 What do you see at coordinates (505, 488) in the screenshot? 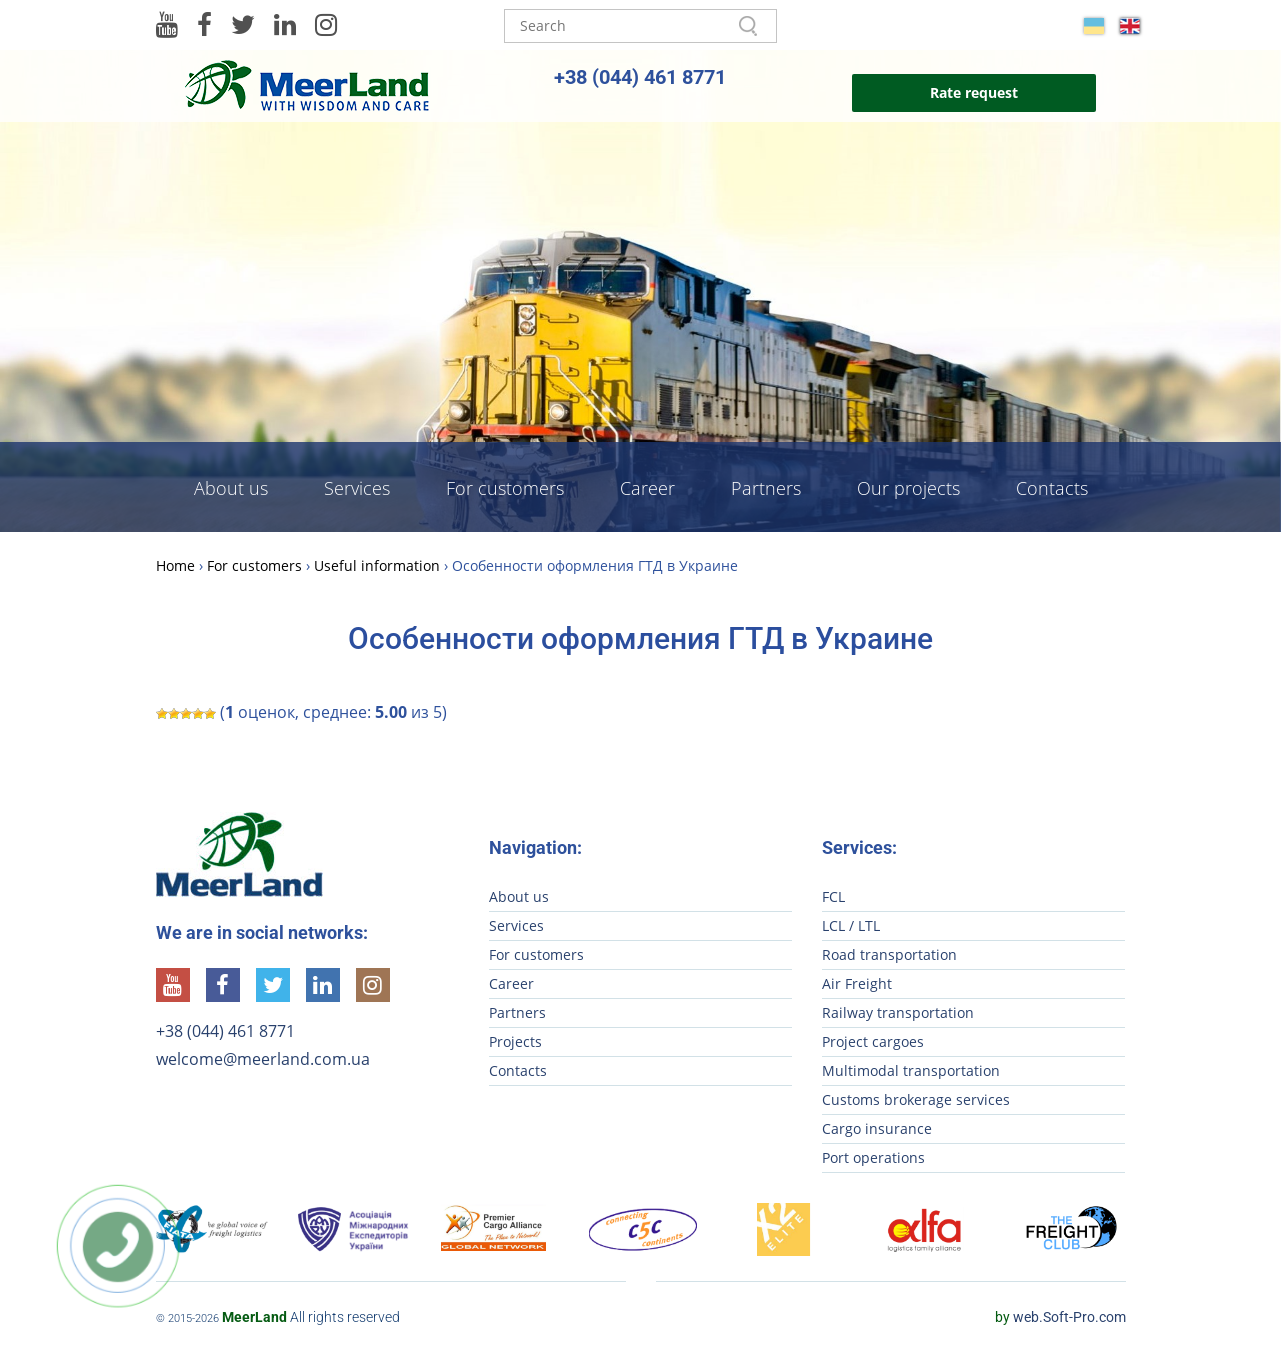
I see `For customers` at bounding box center [505, 488].